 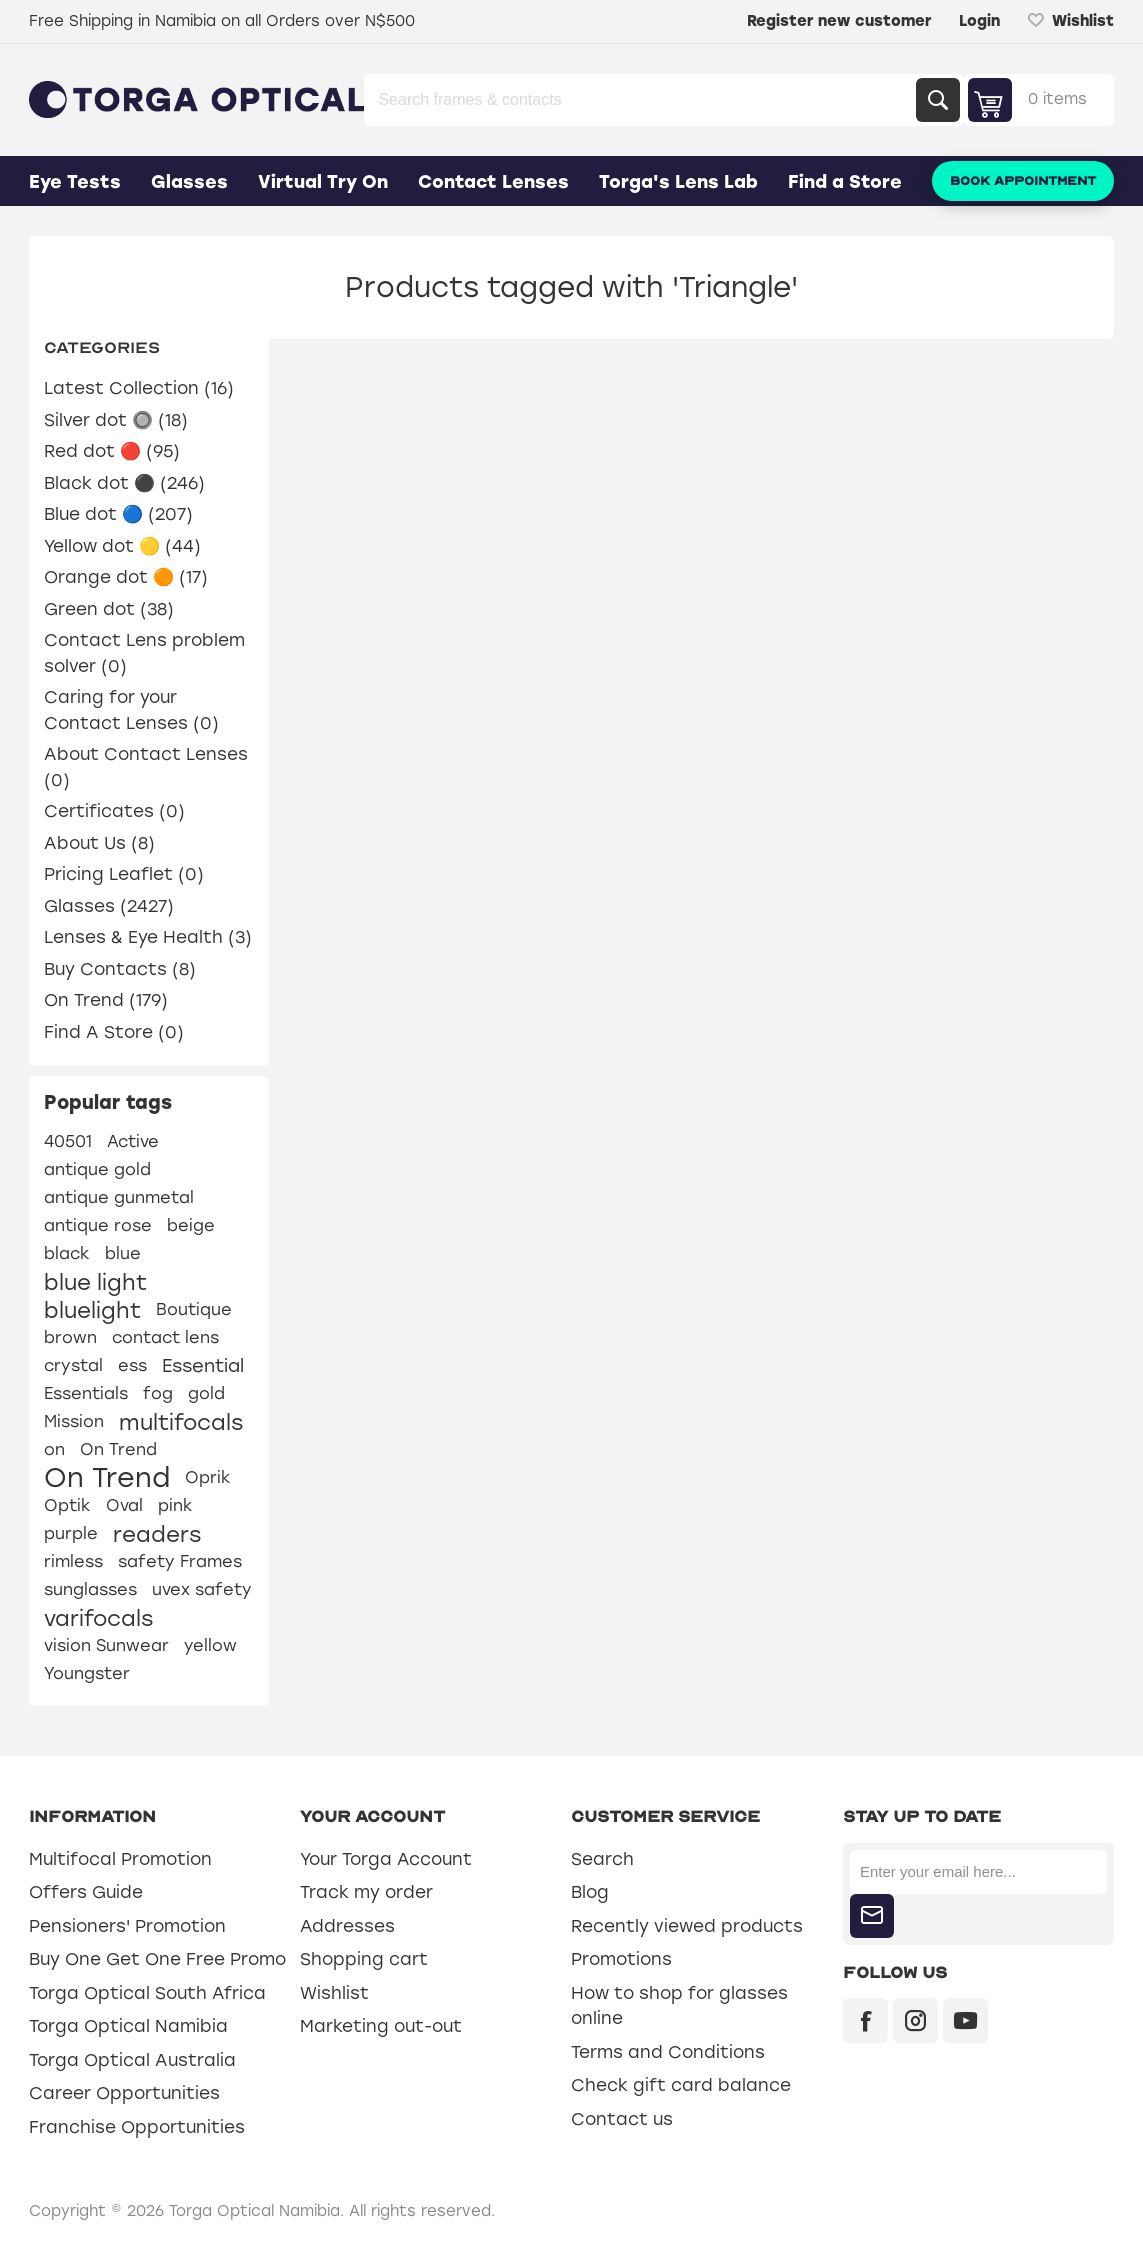 I want to click on sunglasses, so click(x=90, y=1589).